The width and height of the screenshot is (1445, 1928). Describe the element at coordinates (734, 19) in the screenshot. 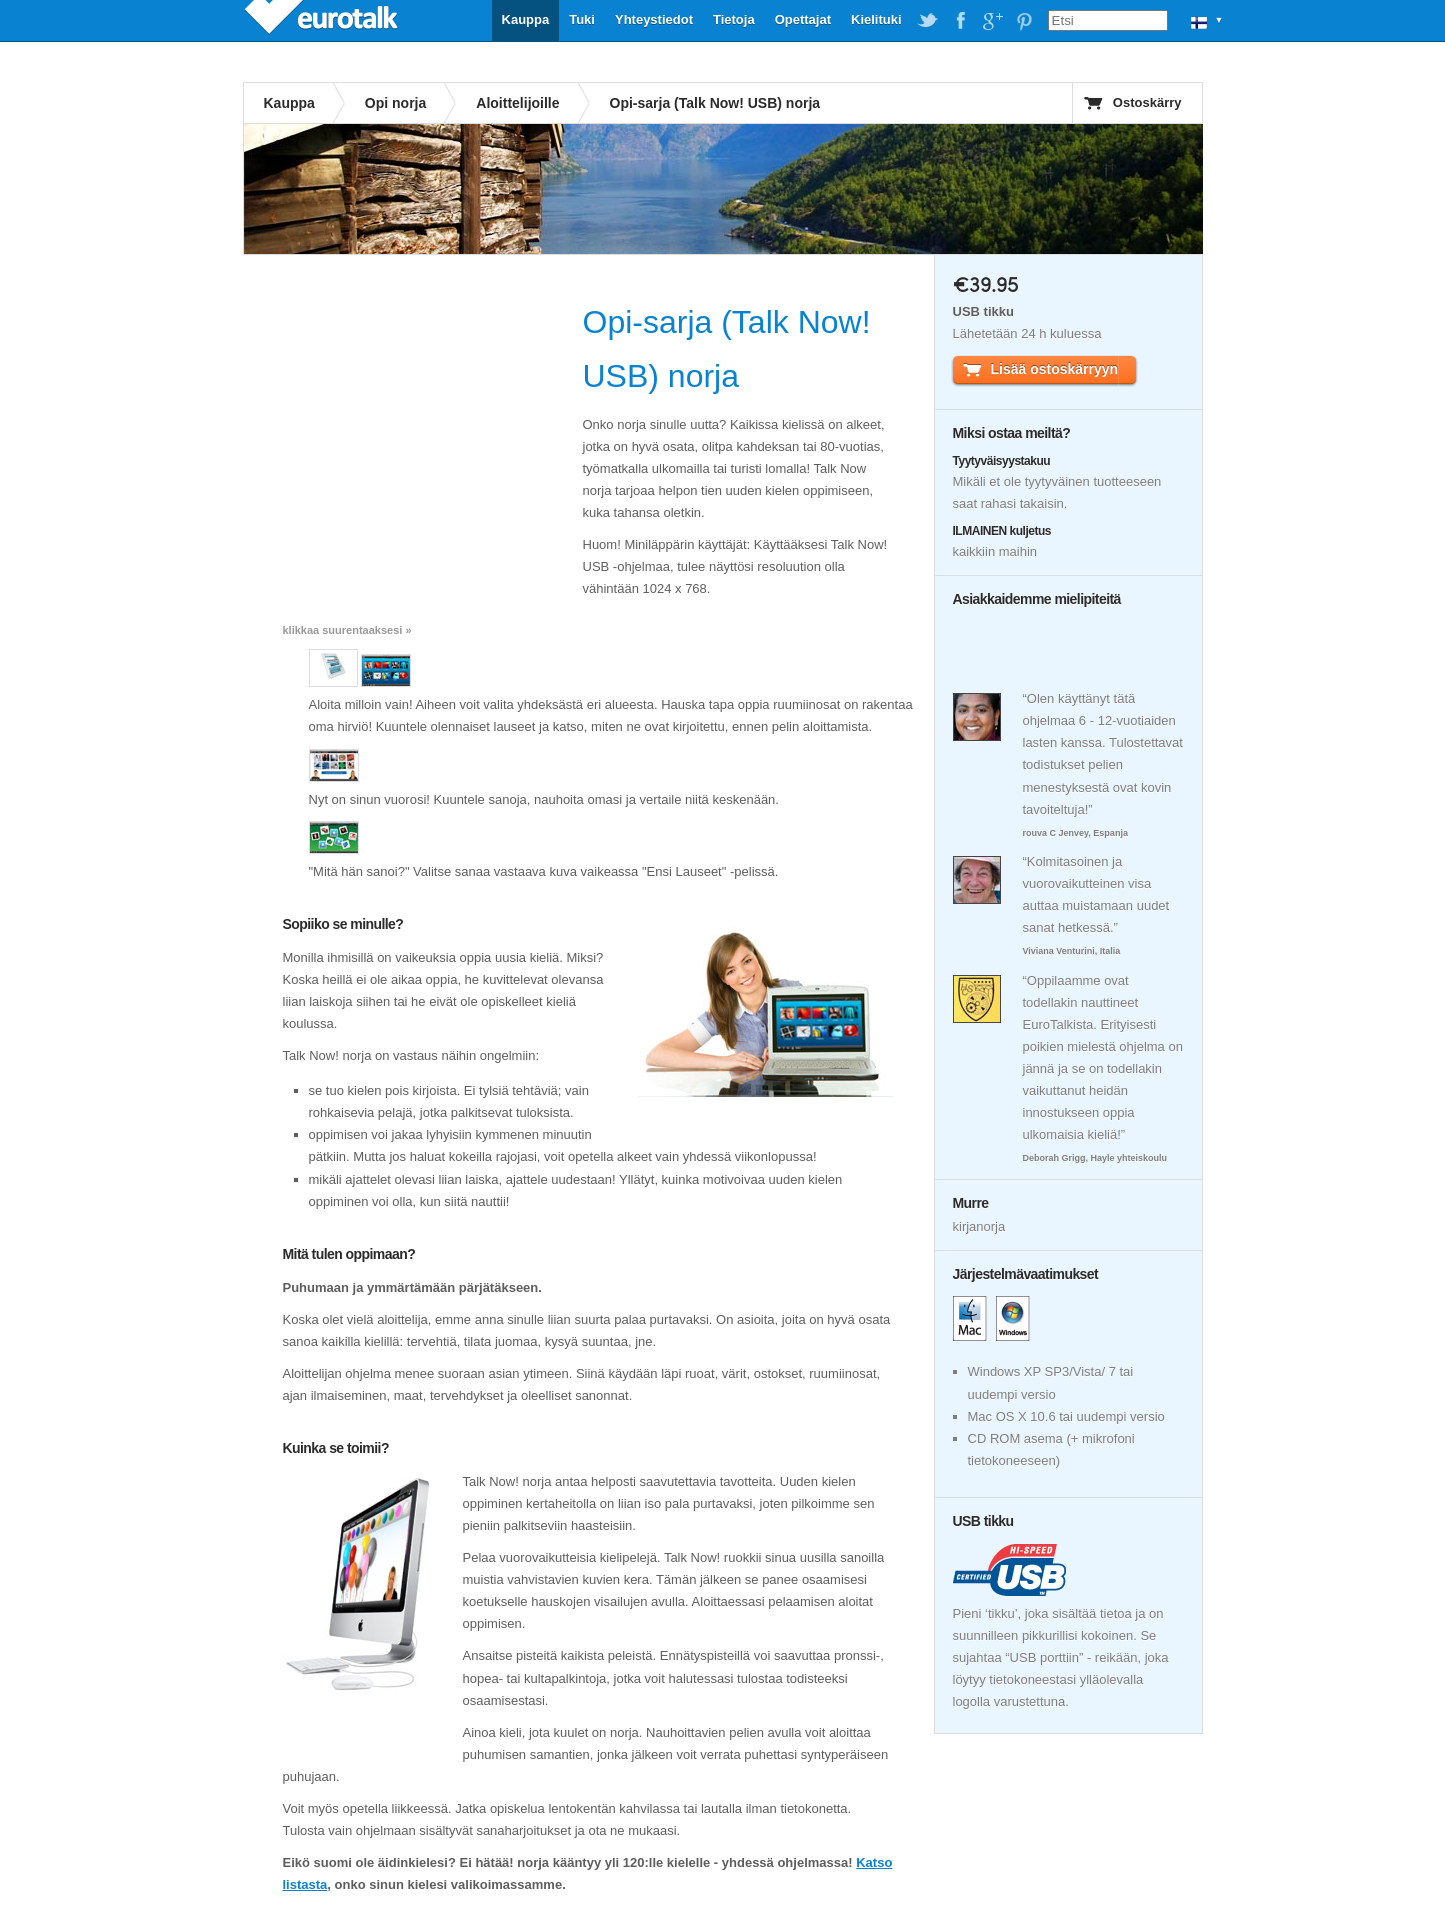

I see `Tietoja` at that location.